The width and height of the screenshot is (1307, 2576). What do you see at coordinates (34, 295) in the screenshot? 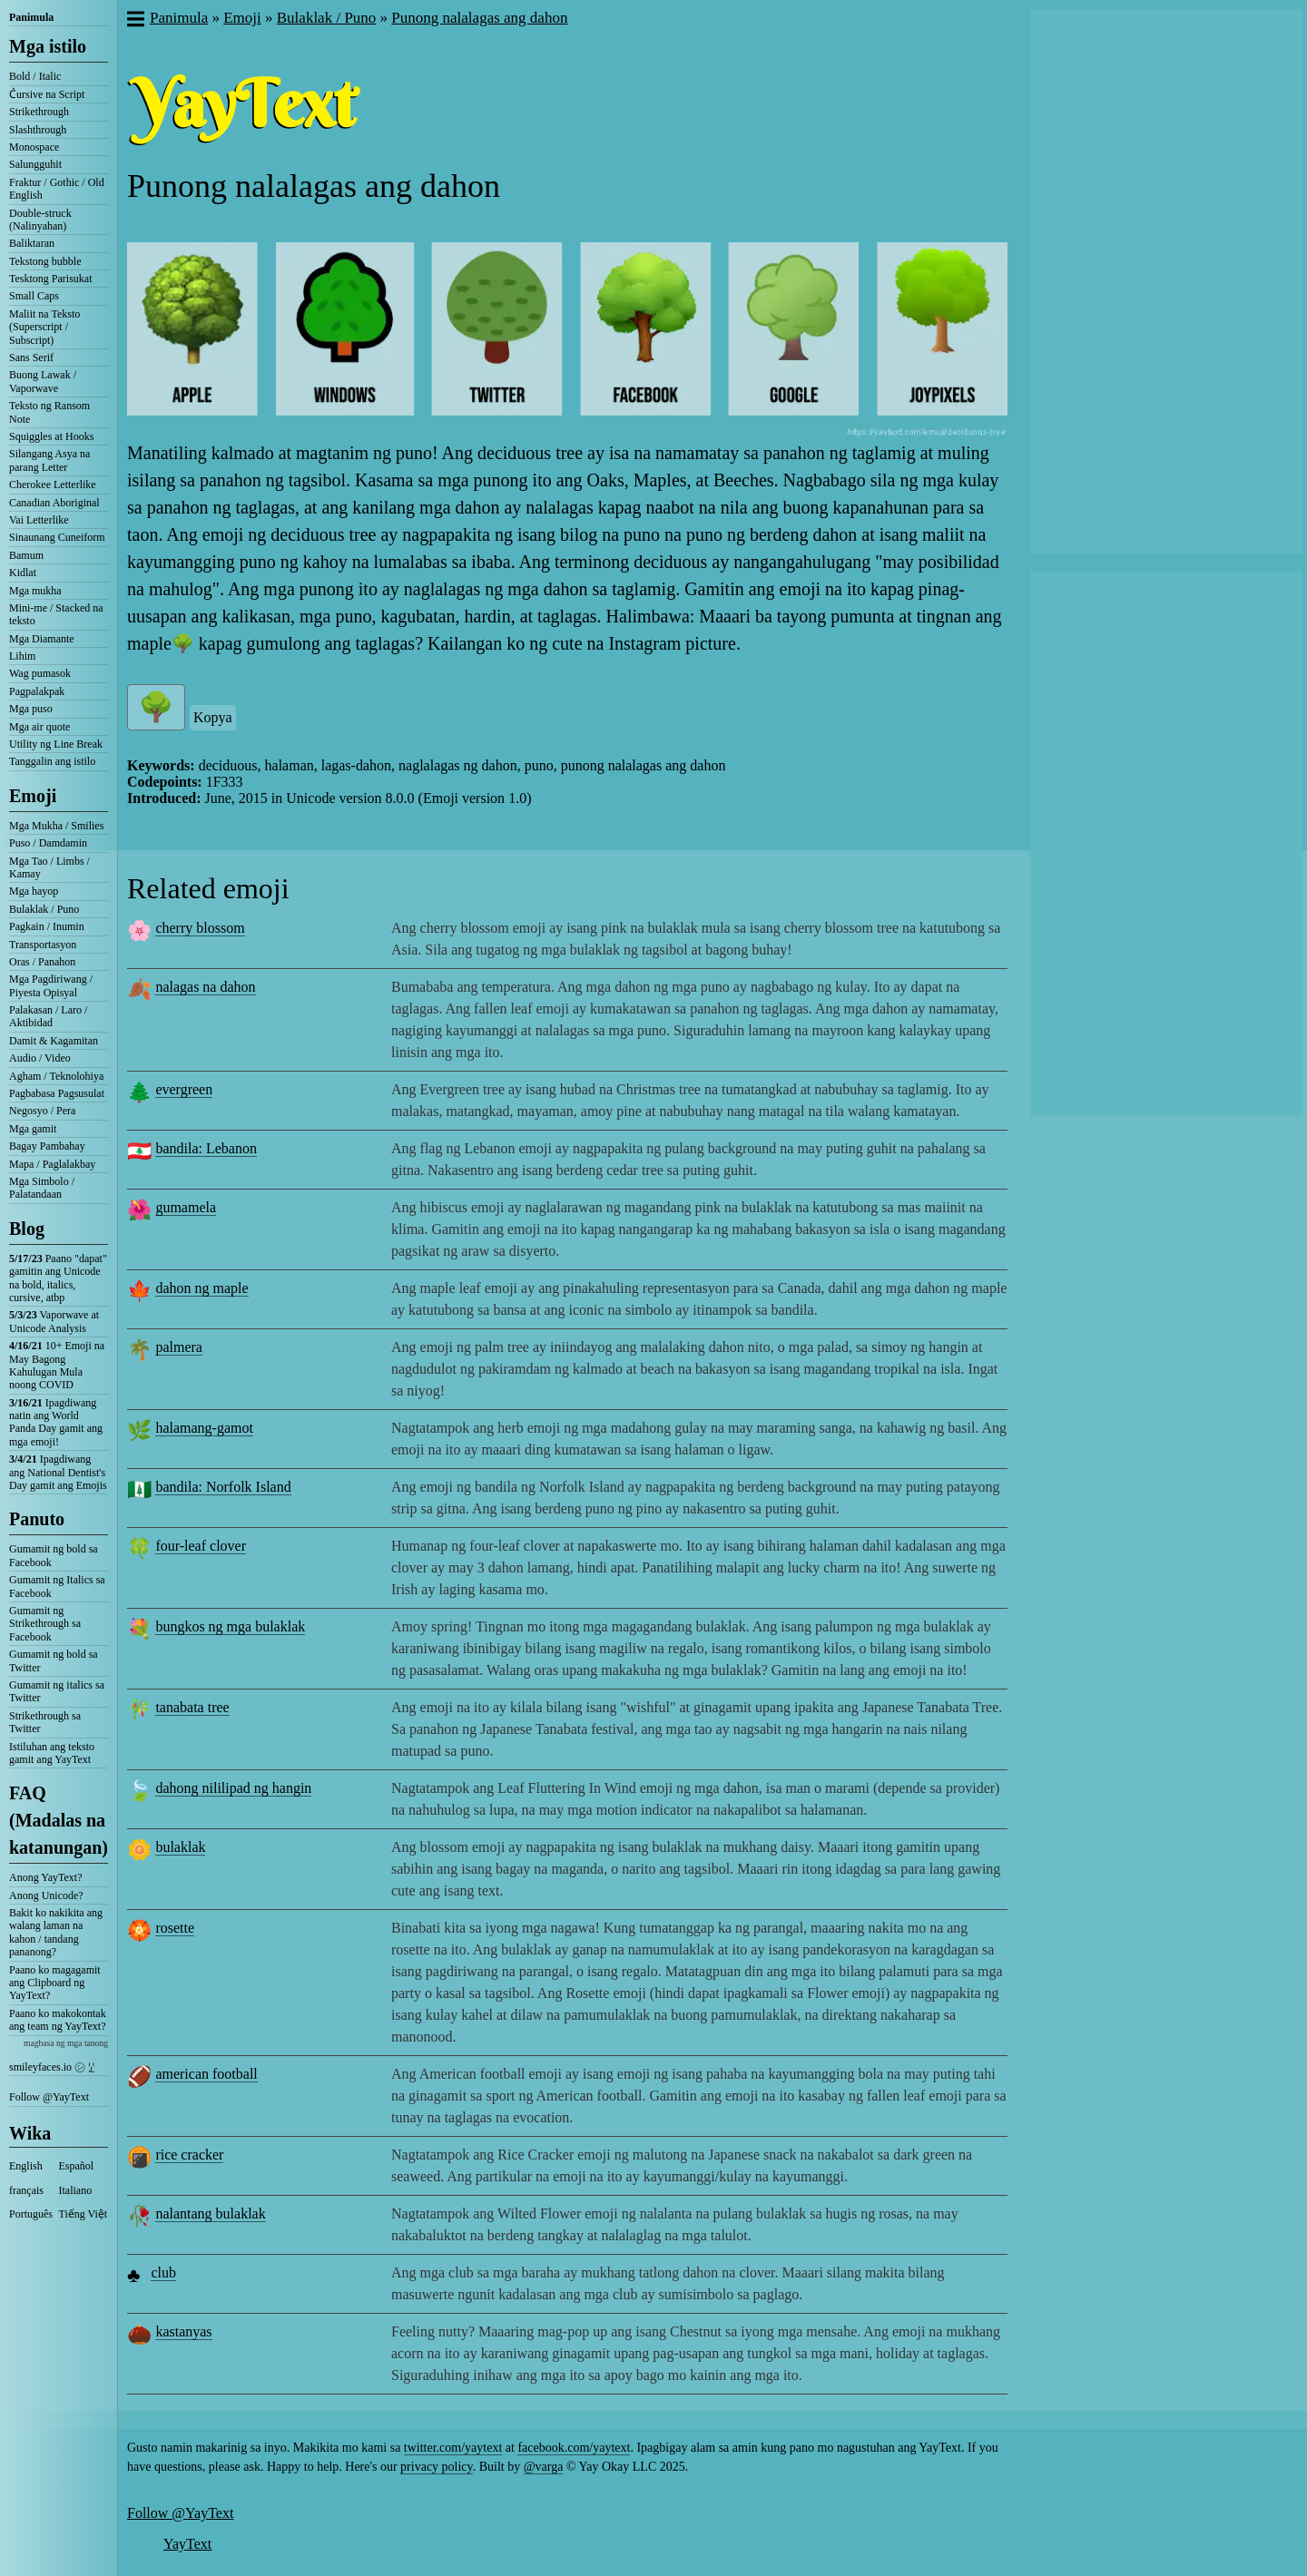
I see `Small Caps` at bounding box center [34, 295].